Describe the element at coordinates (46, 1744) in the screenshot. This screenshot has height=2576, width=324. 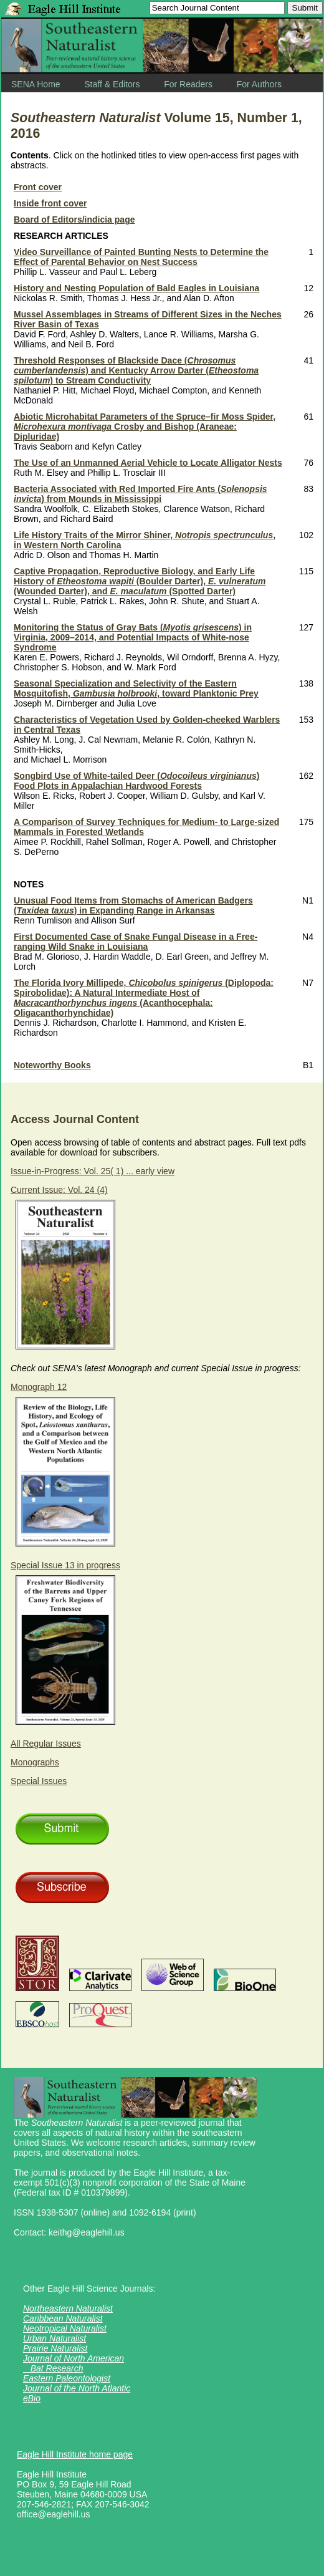
I see `All Regular Issues` at that location.